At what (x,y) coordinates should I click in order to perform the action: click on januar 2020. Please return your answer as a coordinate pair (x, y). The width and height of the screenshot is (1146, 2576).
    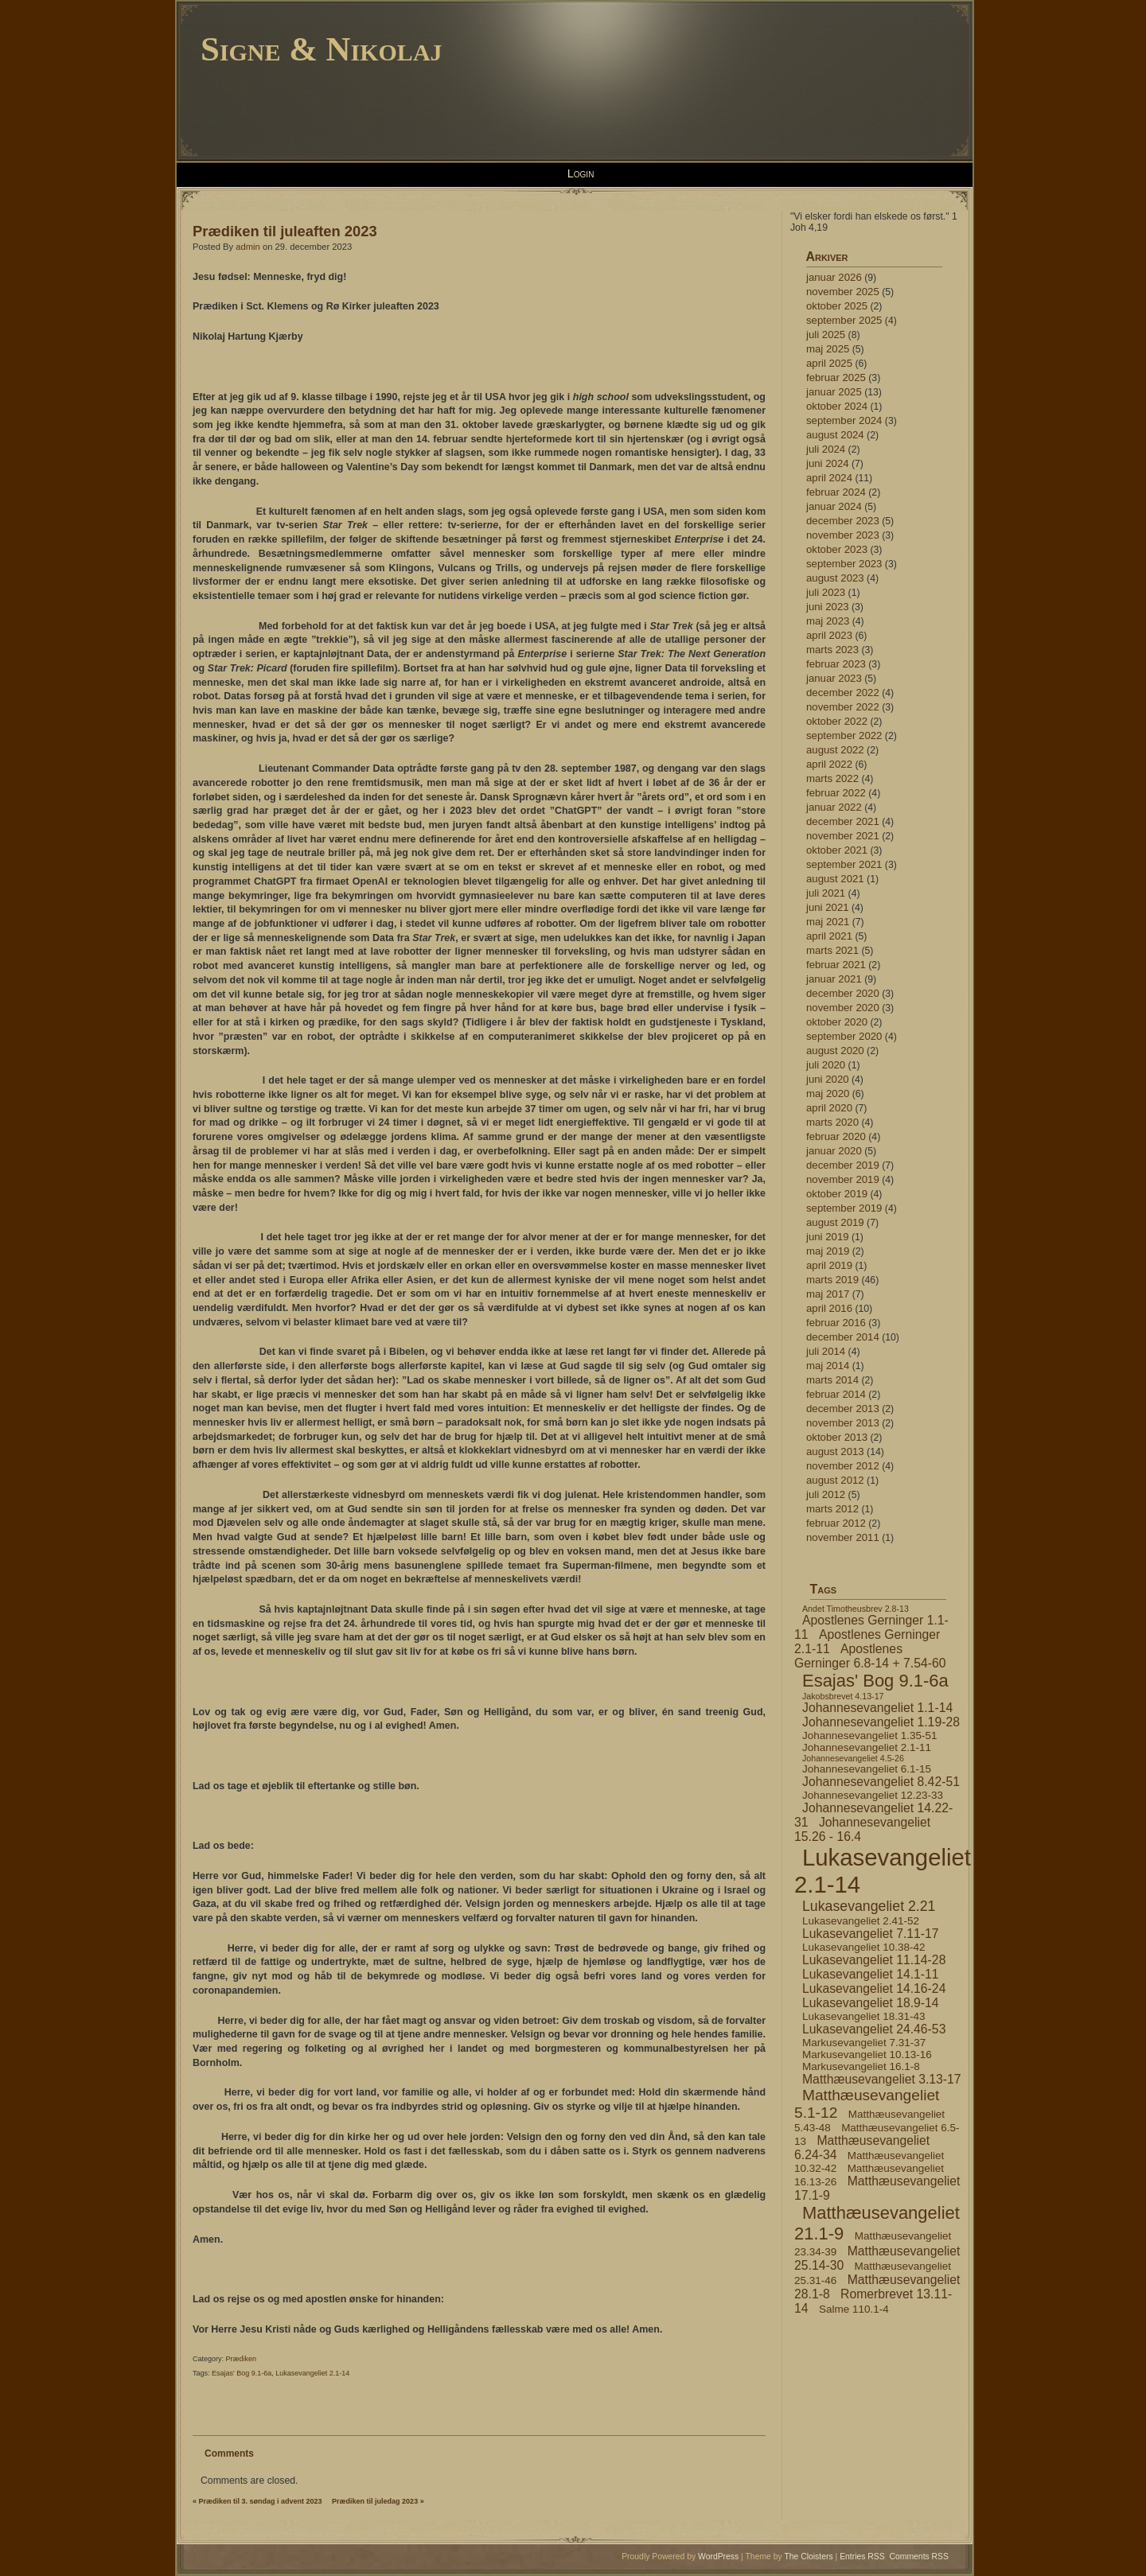
    Looking at the image, I should click on (834, 1151).